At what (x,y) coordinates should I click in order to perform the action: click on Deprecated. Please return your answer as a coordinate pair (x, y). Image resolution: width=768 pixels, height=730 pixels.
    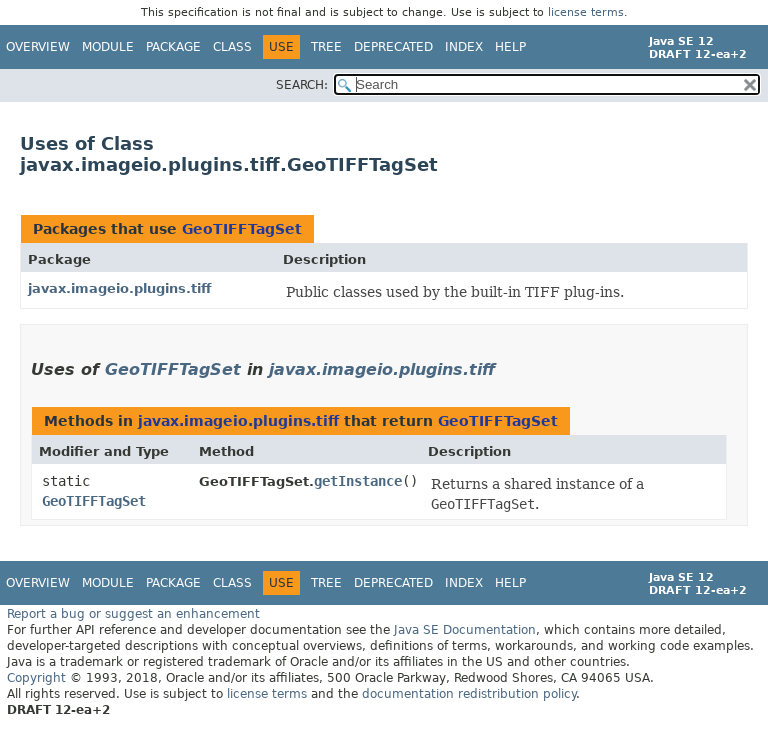
    Looking at the image, I should click on (393, 47).